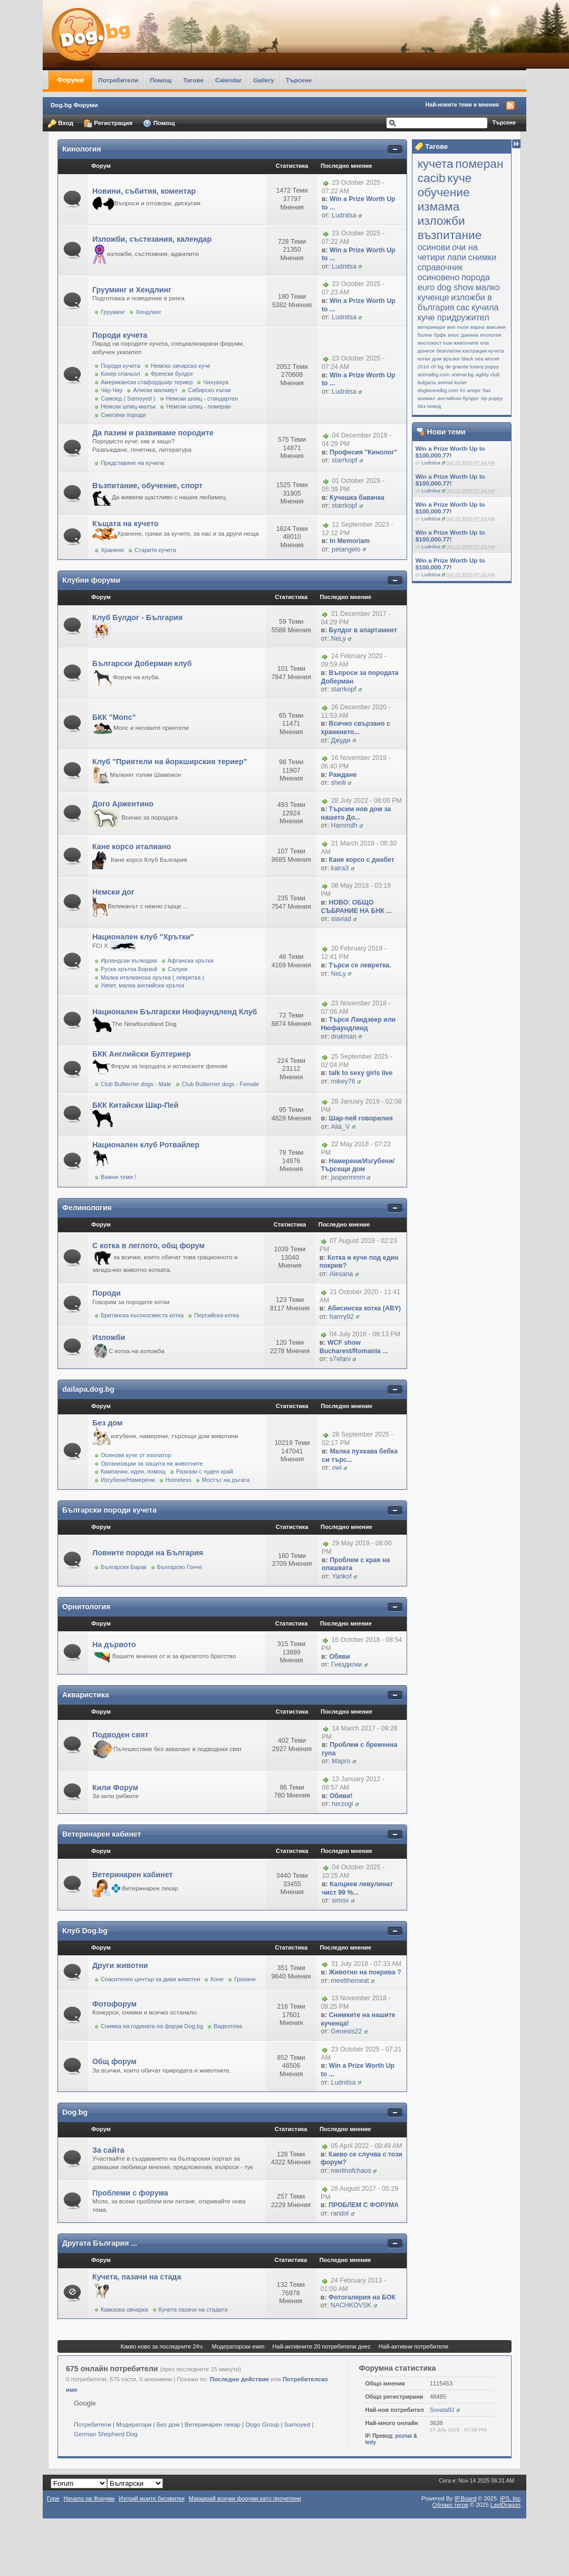 This screenshot has height=2576, width=569. I want to click on Най-активни потребители, so click(413, 2346).